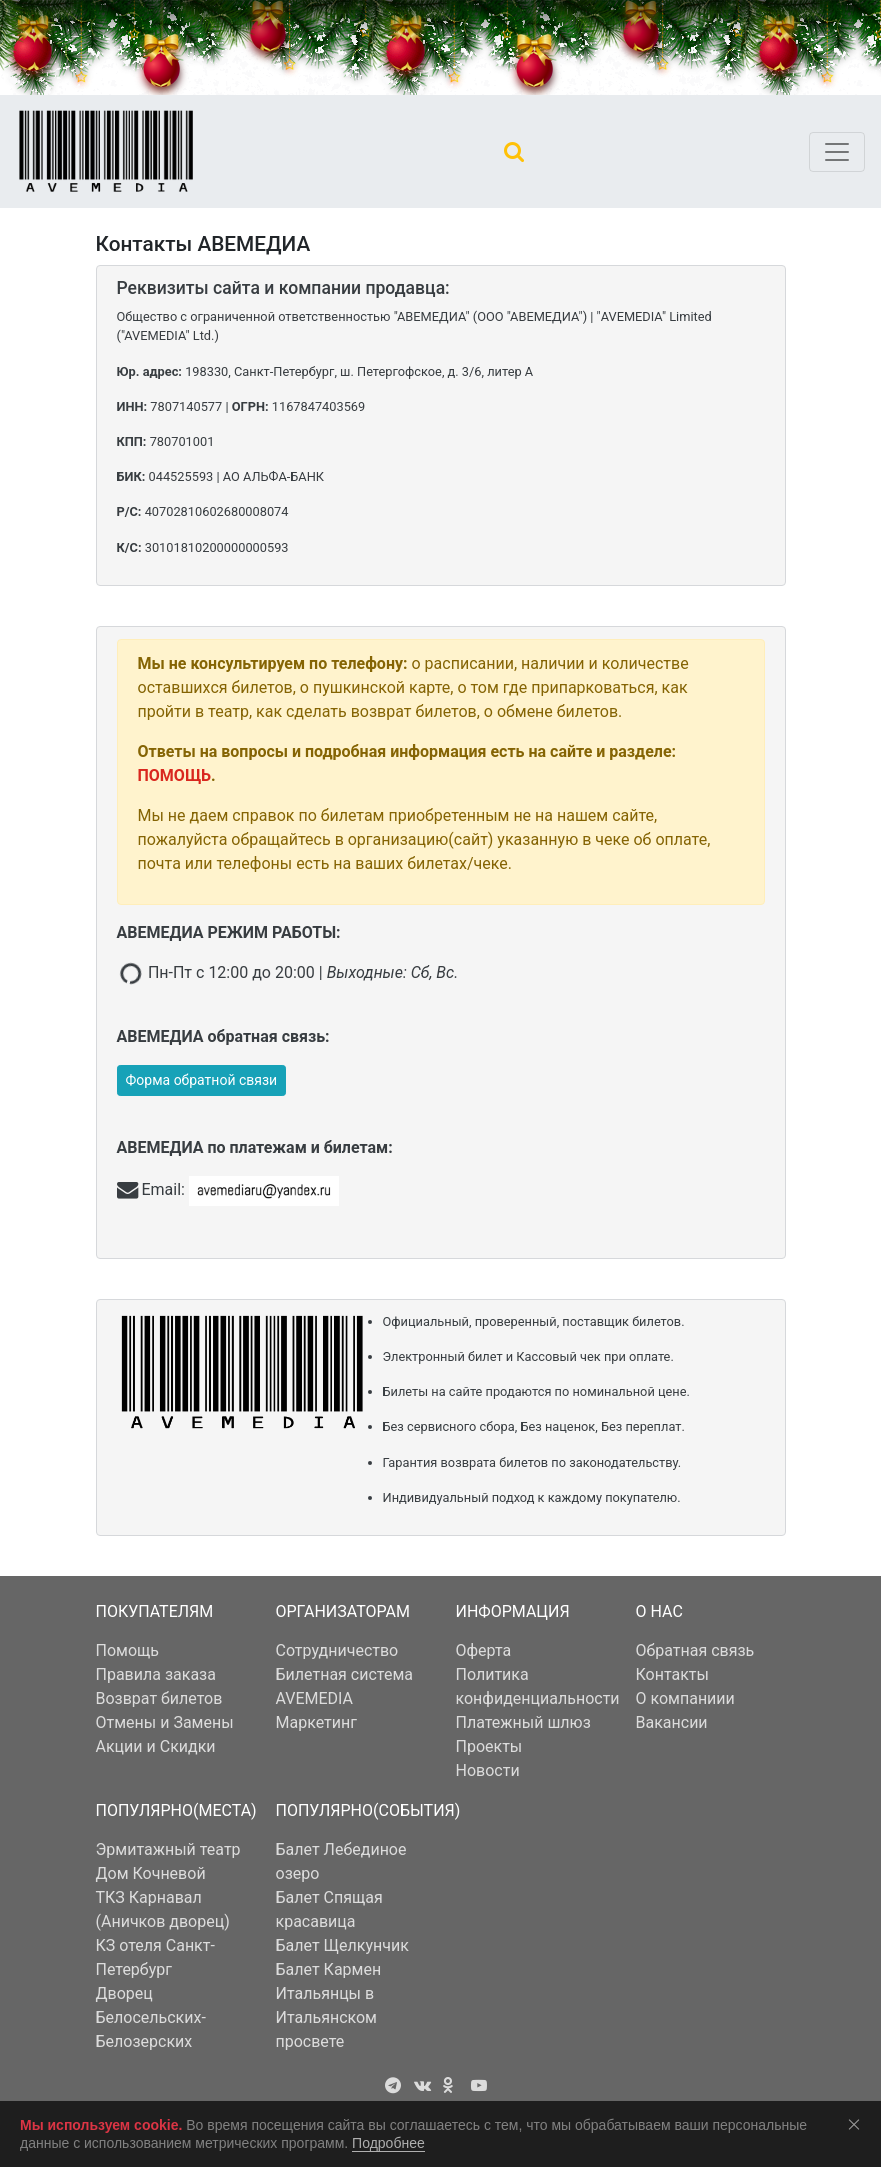 Image resolution: width=881 pixels, height=2167 pixels. Describe the element at coordinates (685, 1698) in the screenshot. I see `О компаниии` at that location.